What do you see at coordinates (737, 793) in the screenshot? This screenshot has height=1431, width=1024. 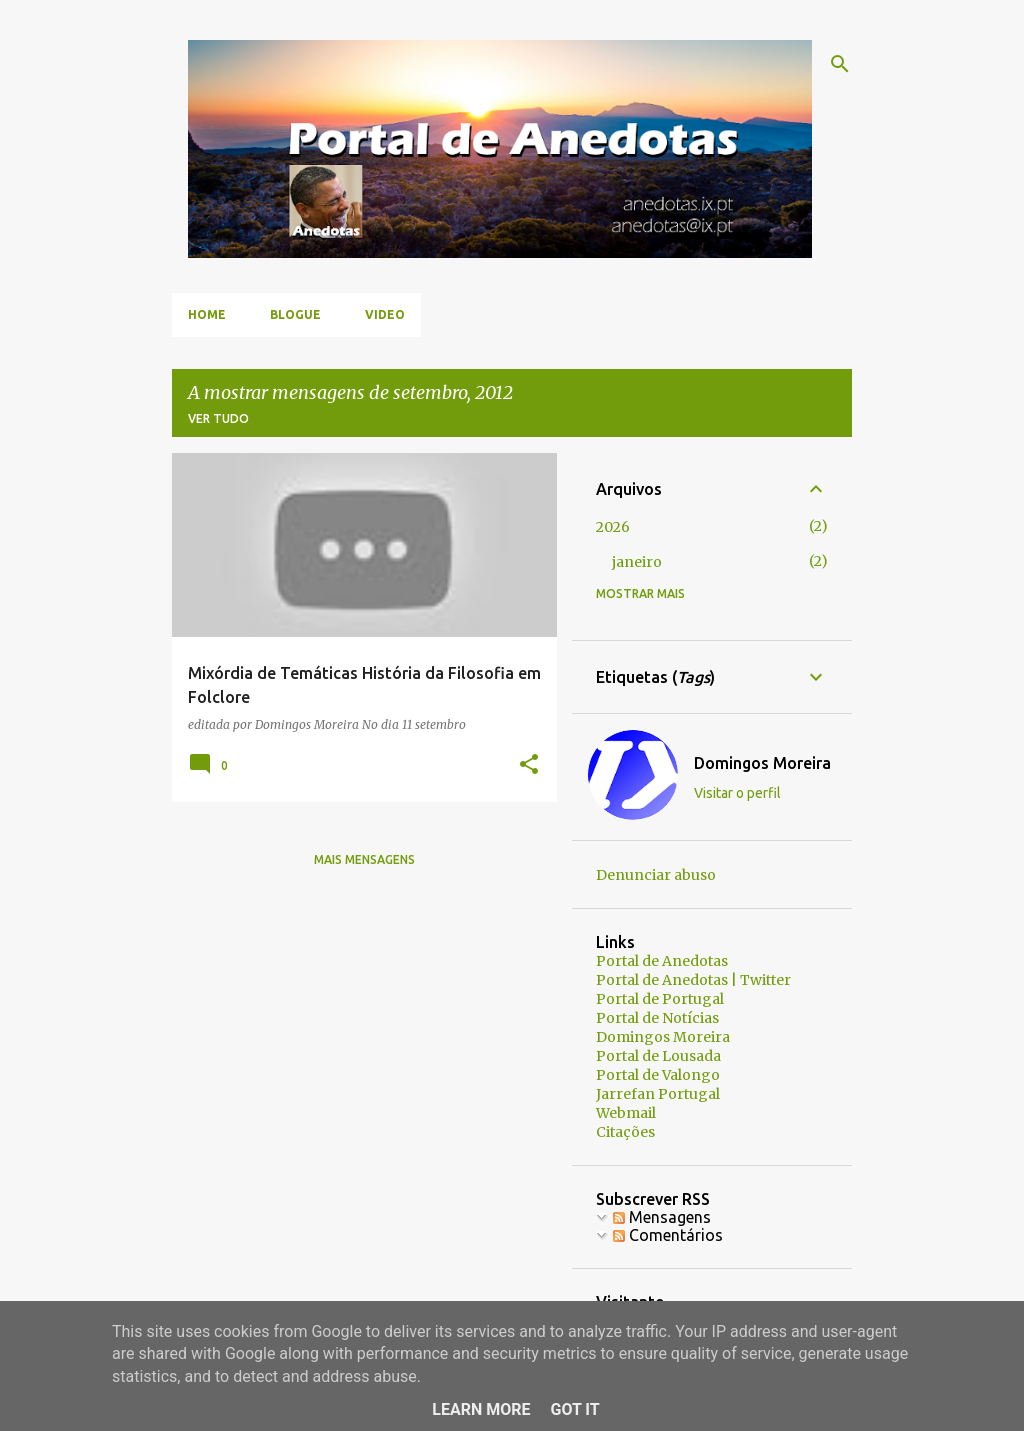 I see `Visitar o perfil` at bounding box center [737, 793].